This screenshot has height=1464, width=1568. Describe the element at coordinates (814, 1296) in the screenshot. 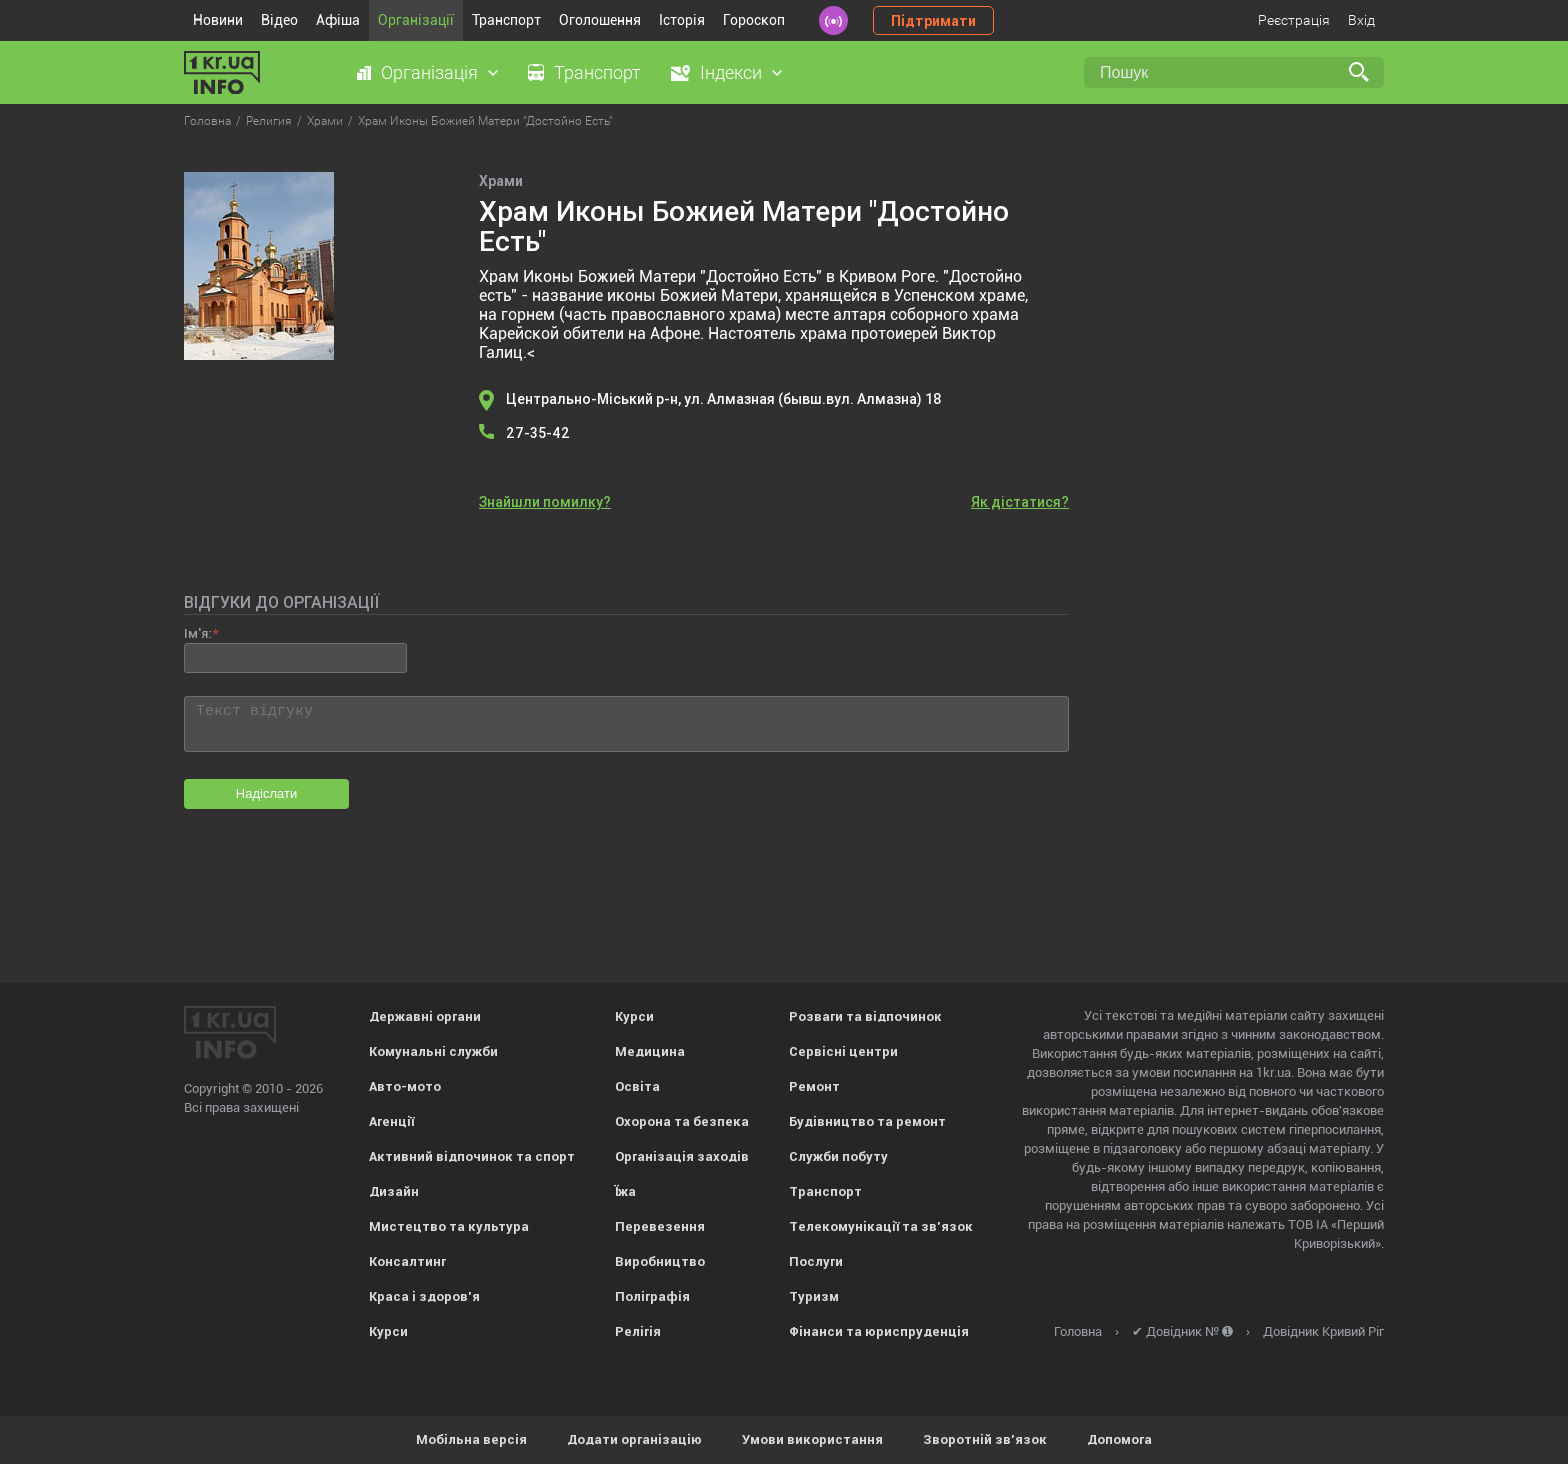

I see `Туризм` at that location.